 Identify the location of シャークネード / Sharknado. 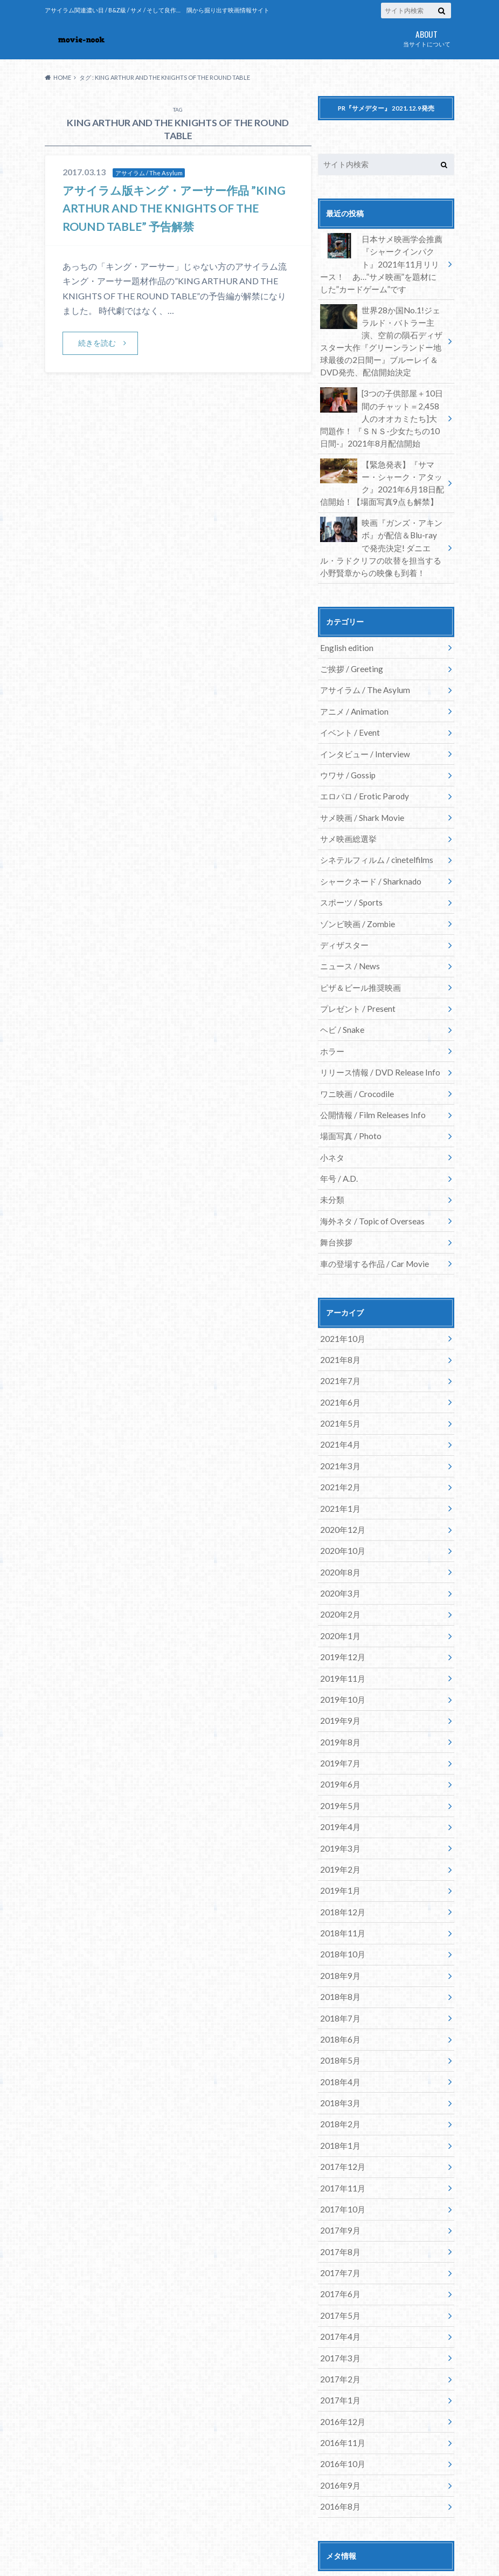
(367, 843).